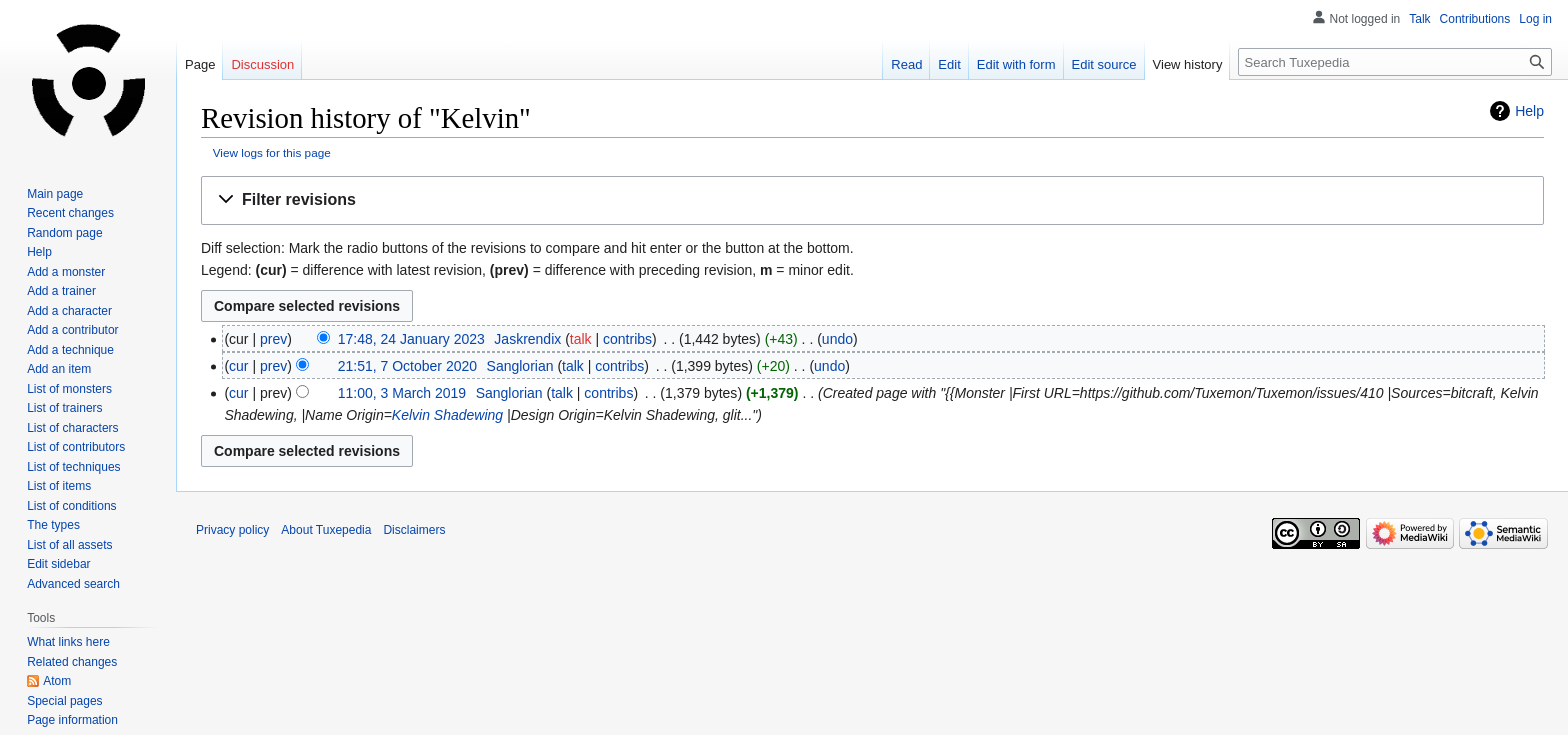 Image resolution: width=1568 pixels, height=735 pixels. I want to click on 11:00, 3 March 2019, so click(402, 393).